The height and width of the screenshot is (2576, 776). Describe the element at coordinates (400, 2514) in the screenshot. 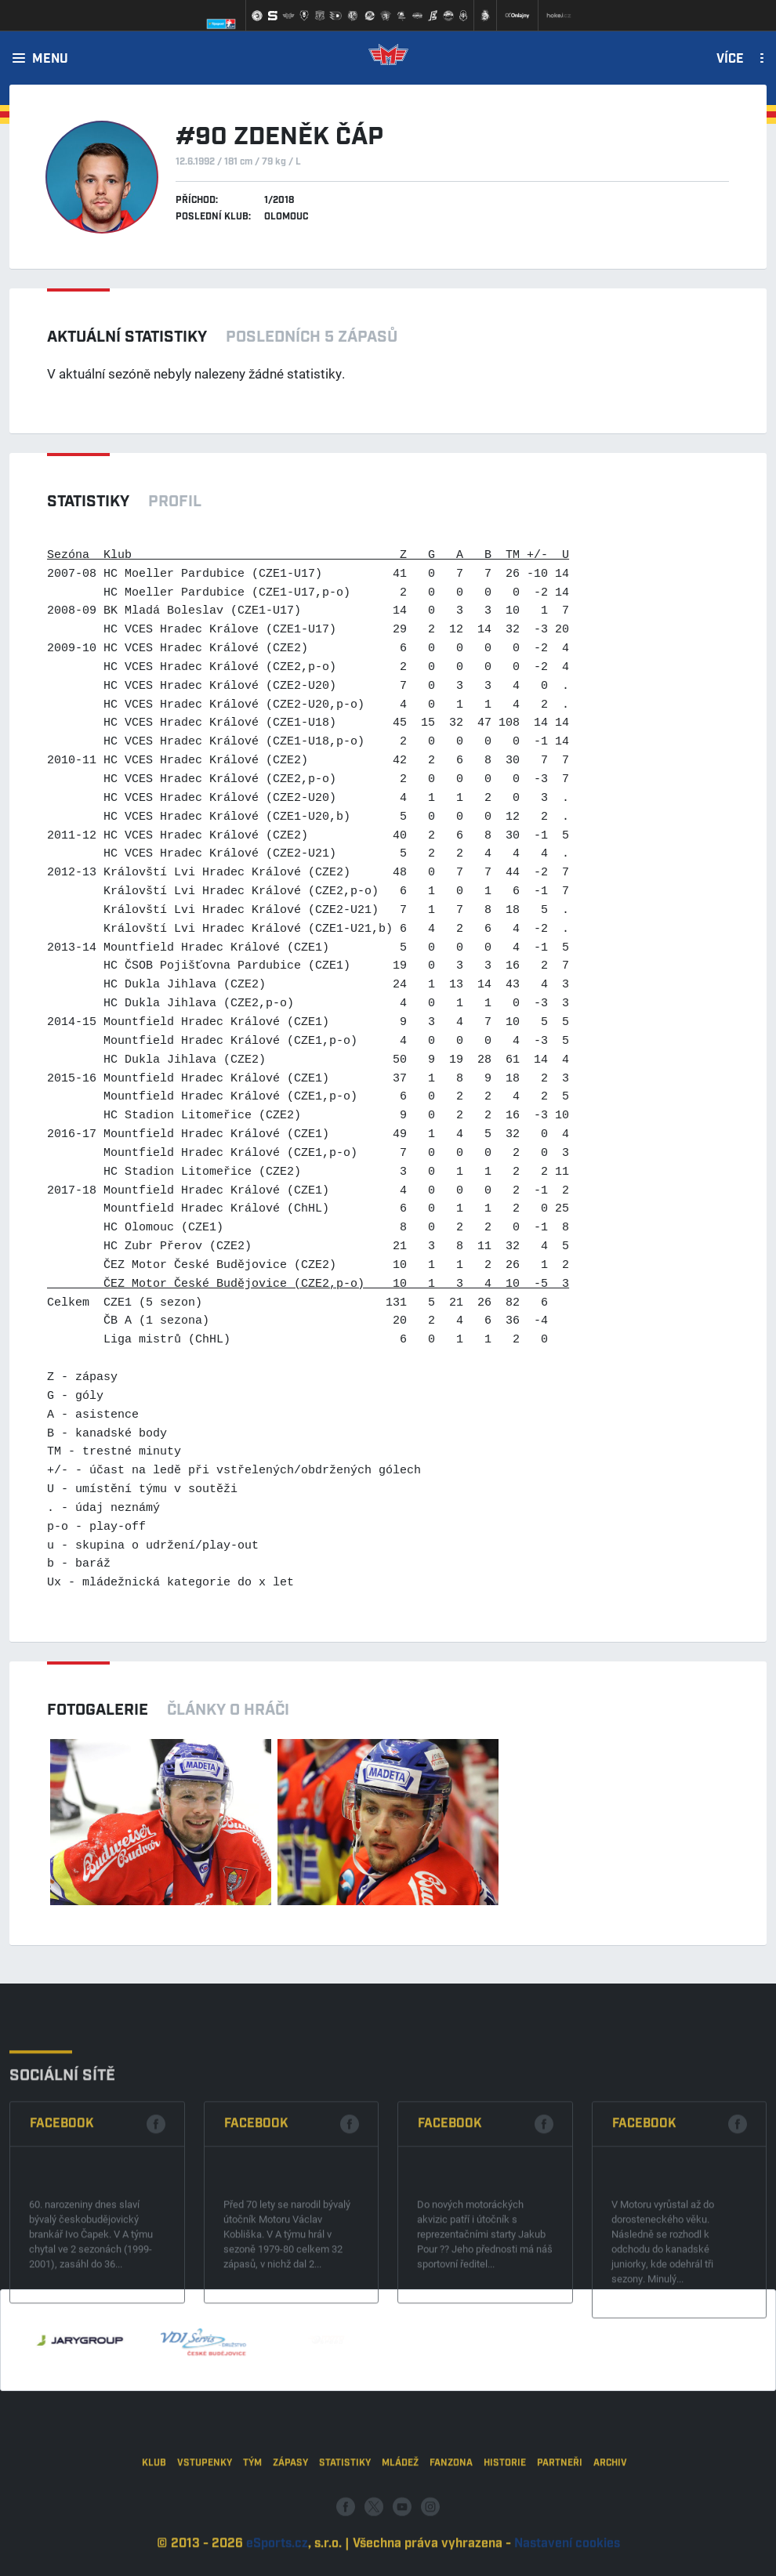

I see `Mládež` at that location.